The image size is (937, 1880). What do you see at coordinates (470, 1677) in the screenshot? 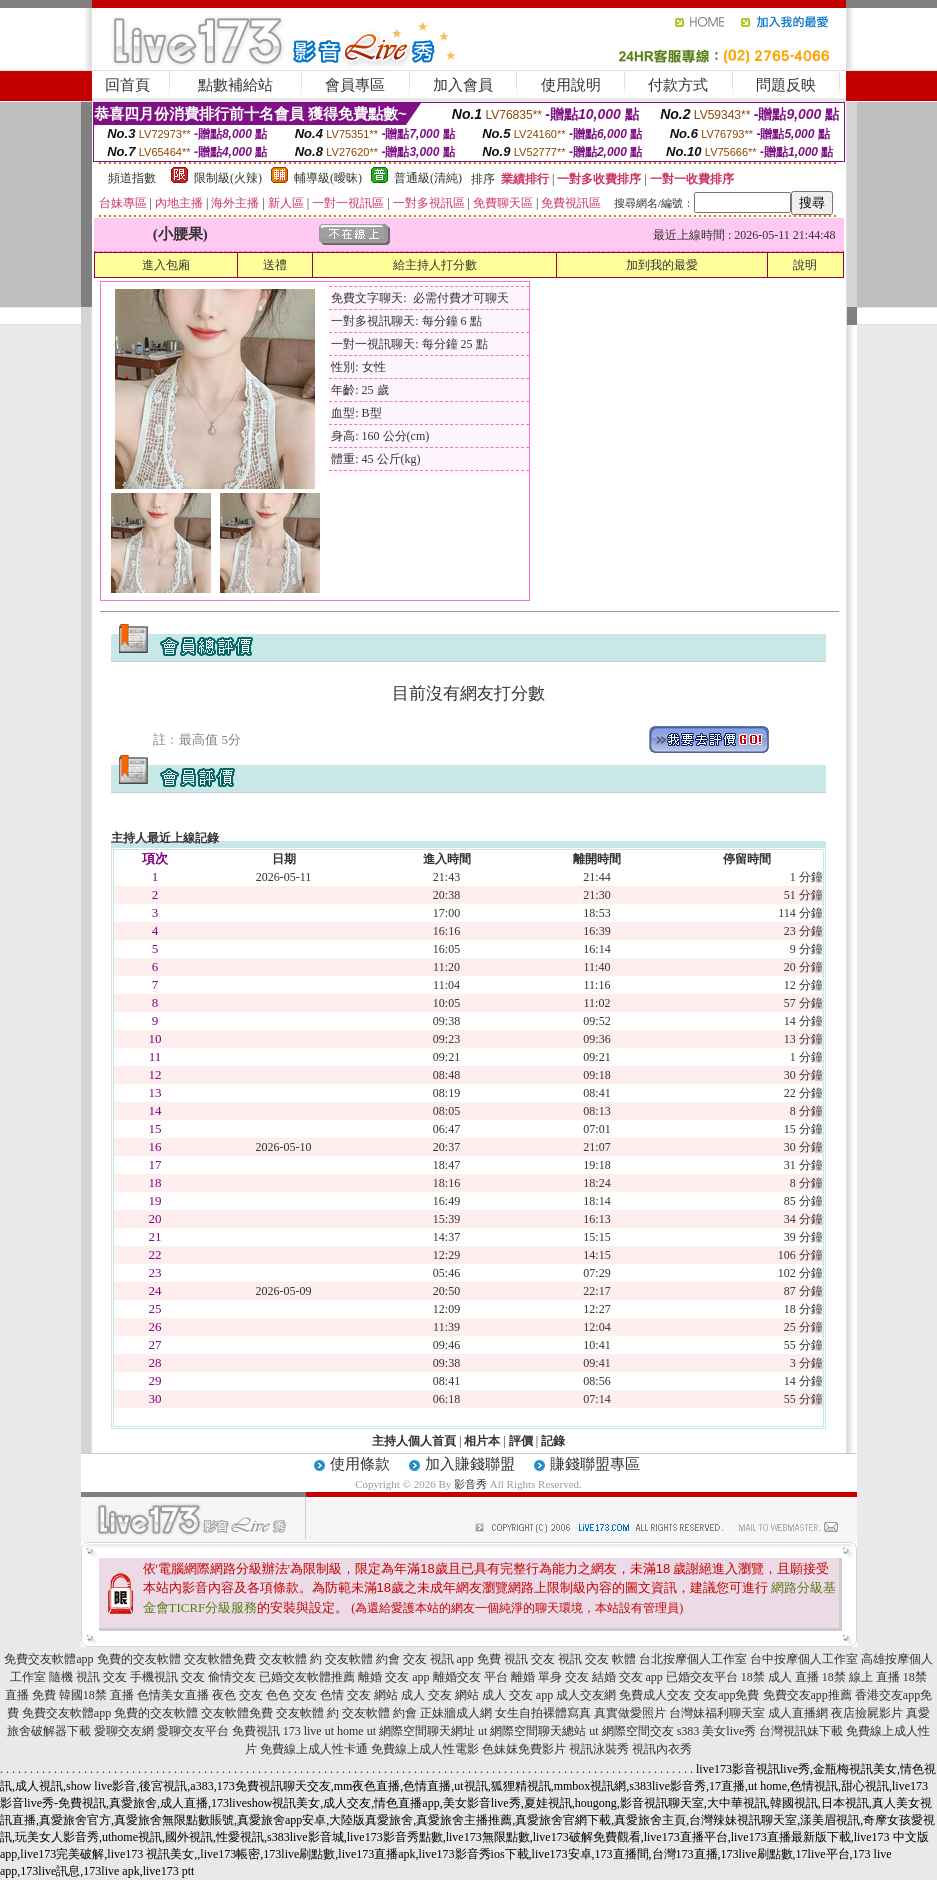
I see `離婚交友 平台` at bounding box center [470, 1677].